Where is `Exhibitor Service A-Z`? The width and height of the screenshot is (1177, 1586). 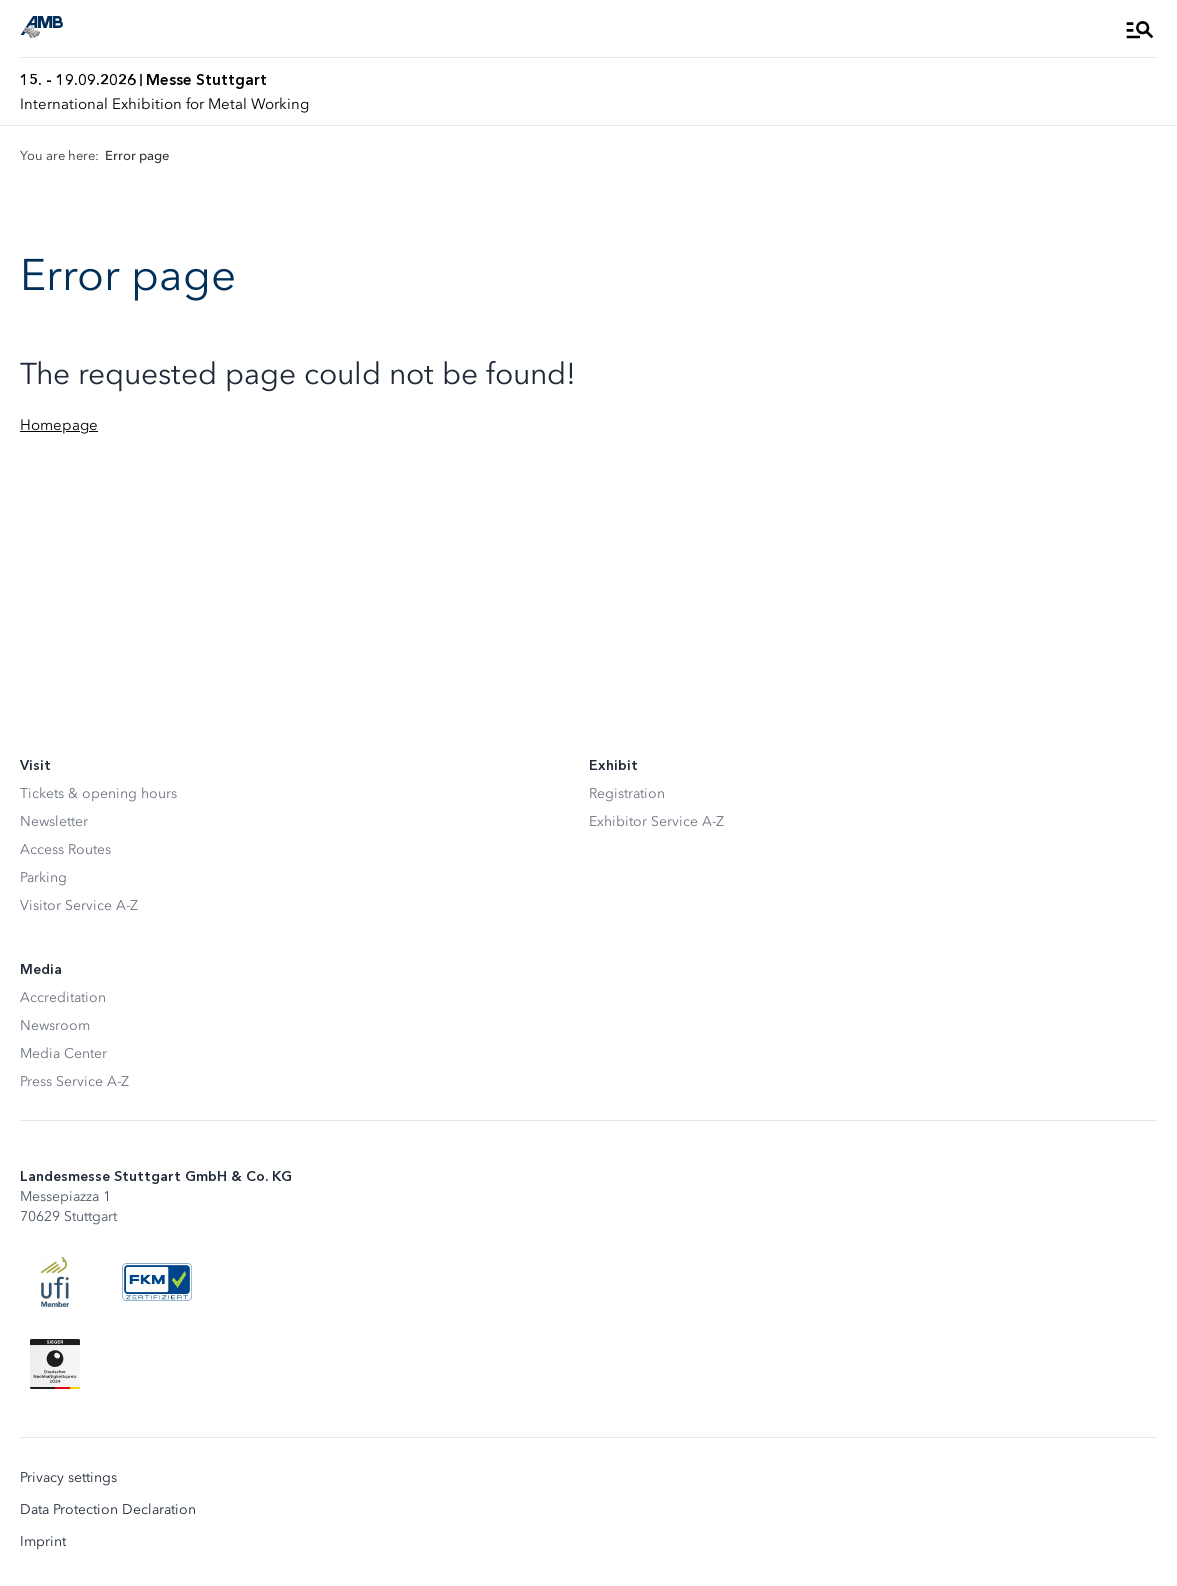 Exhibitor Service A-Z is located at coordinates (656, 821).